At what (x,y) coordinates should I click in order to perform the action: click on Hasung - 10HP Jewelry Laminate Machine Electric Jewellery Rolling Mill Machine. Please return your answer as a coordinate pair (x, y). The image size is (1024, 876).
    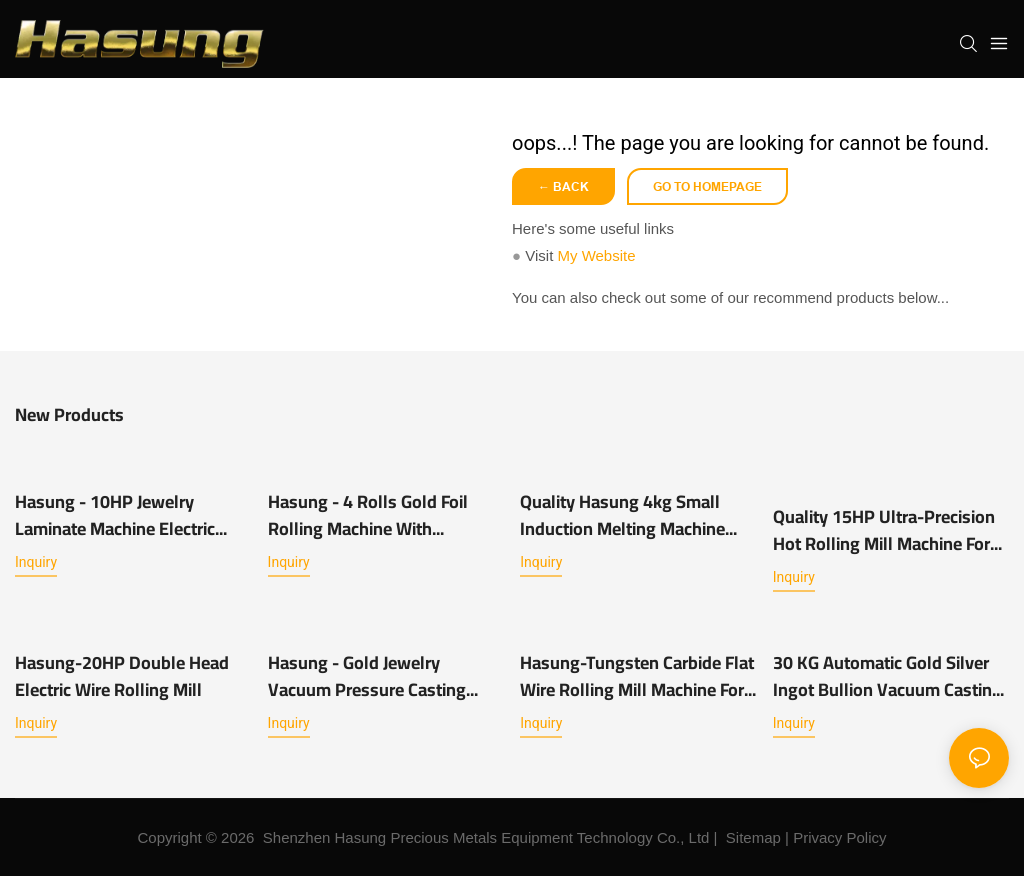
    Looking at the image, I should click on (131, 515).